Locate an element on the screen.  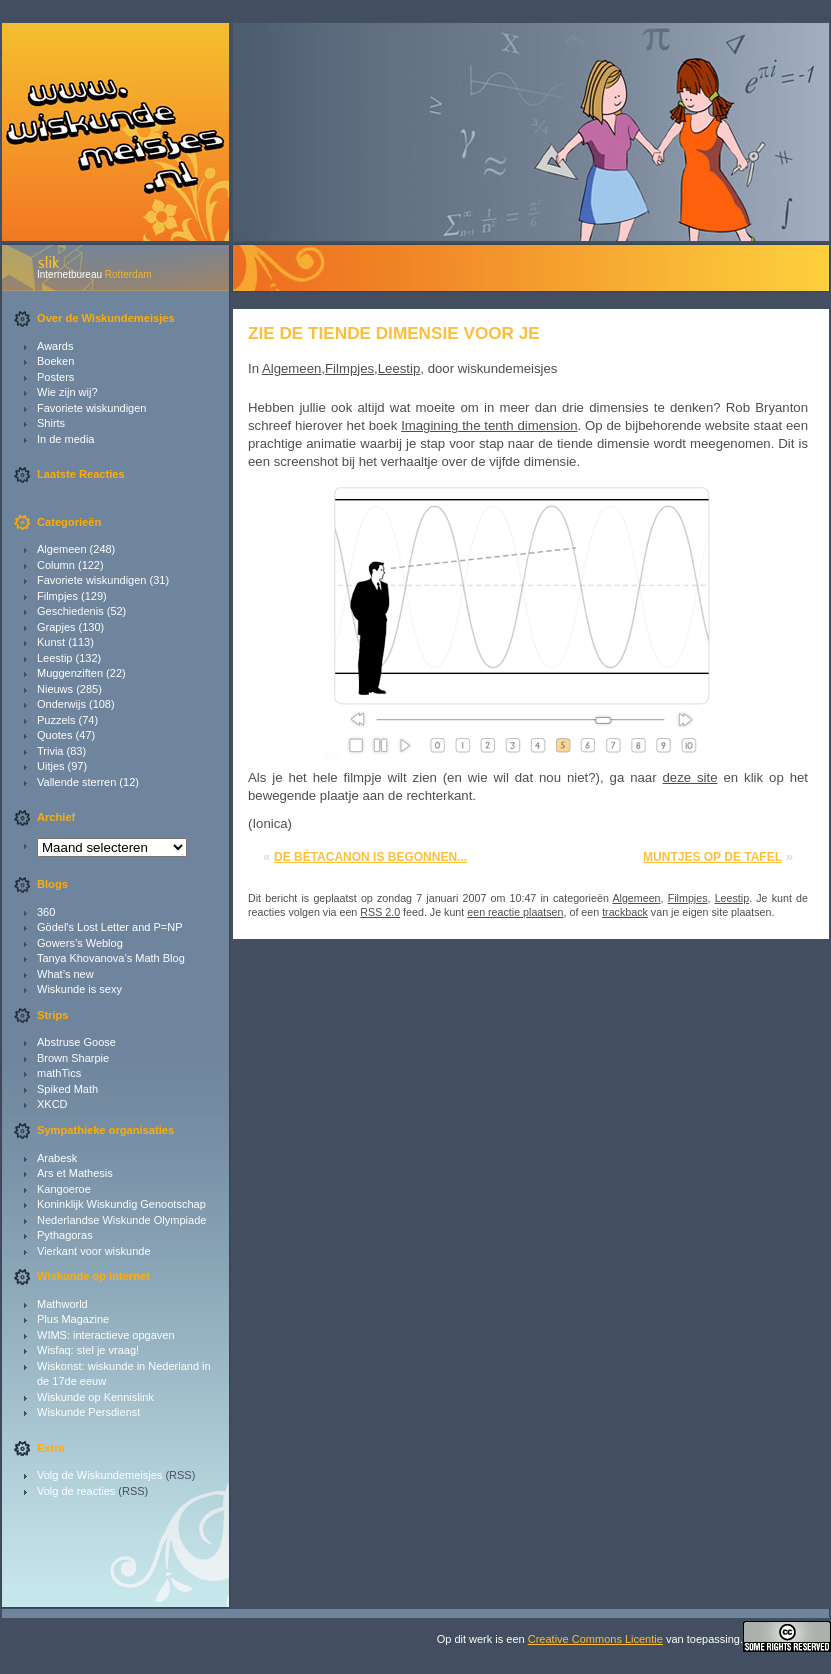
Vallende sterren is located at coordinates (76, 782).